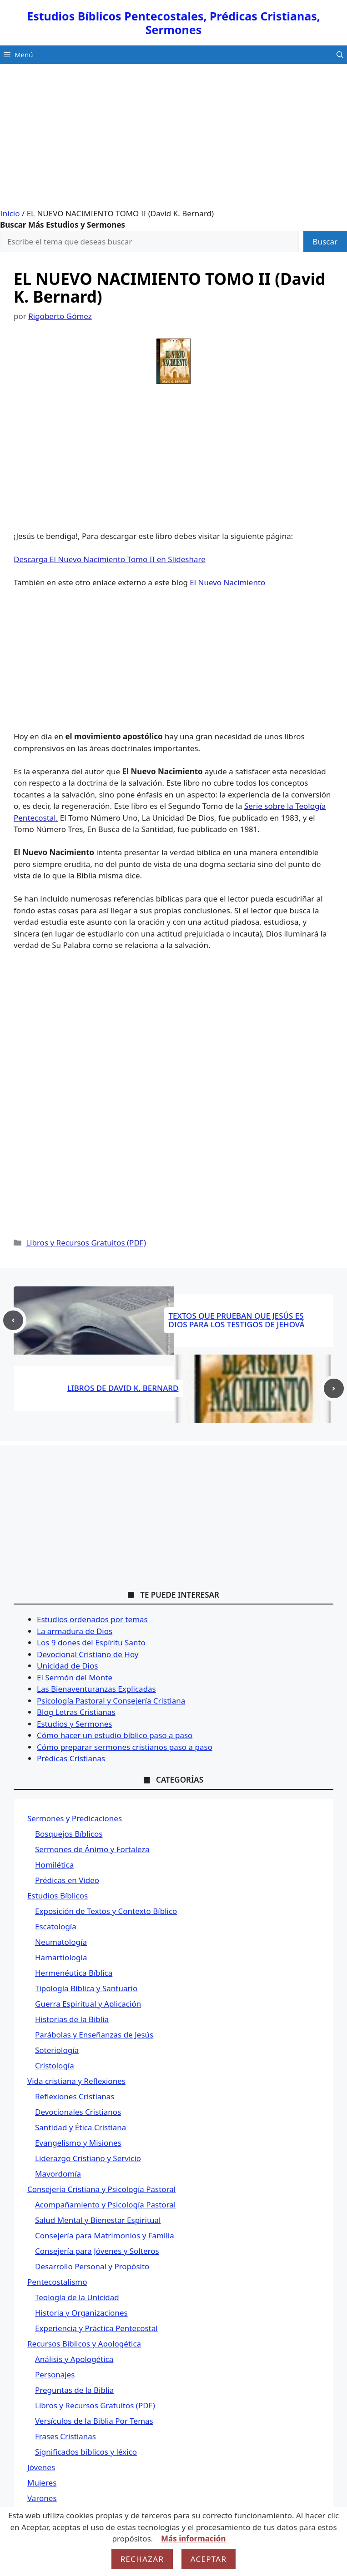 Image resolution: width=347 pixels, height=2576 pixels. What do you see at coordinates (101, 2189) in the screenshot?
I see `Consejería Cristiana y Psicología Pastoral` at bounding box center [101, 2189].